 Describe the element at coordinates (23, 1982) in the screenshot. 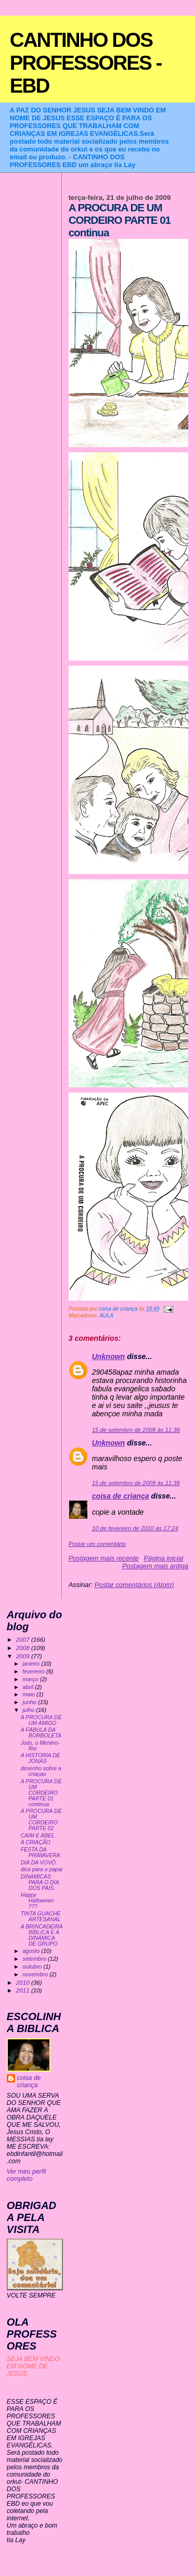

I see `2010` at that location.